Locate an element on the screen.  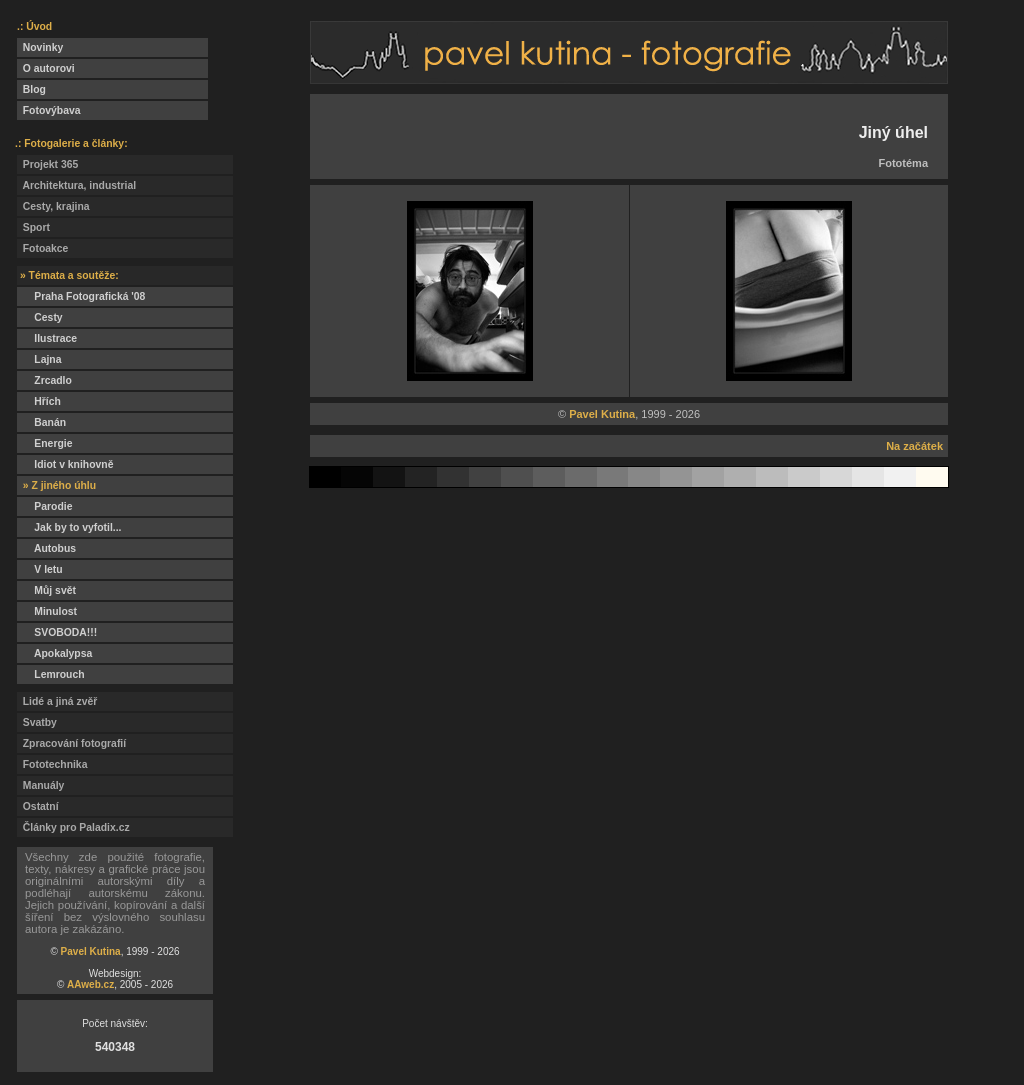
O autorovi is located at coordinates (46, 68).